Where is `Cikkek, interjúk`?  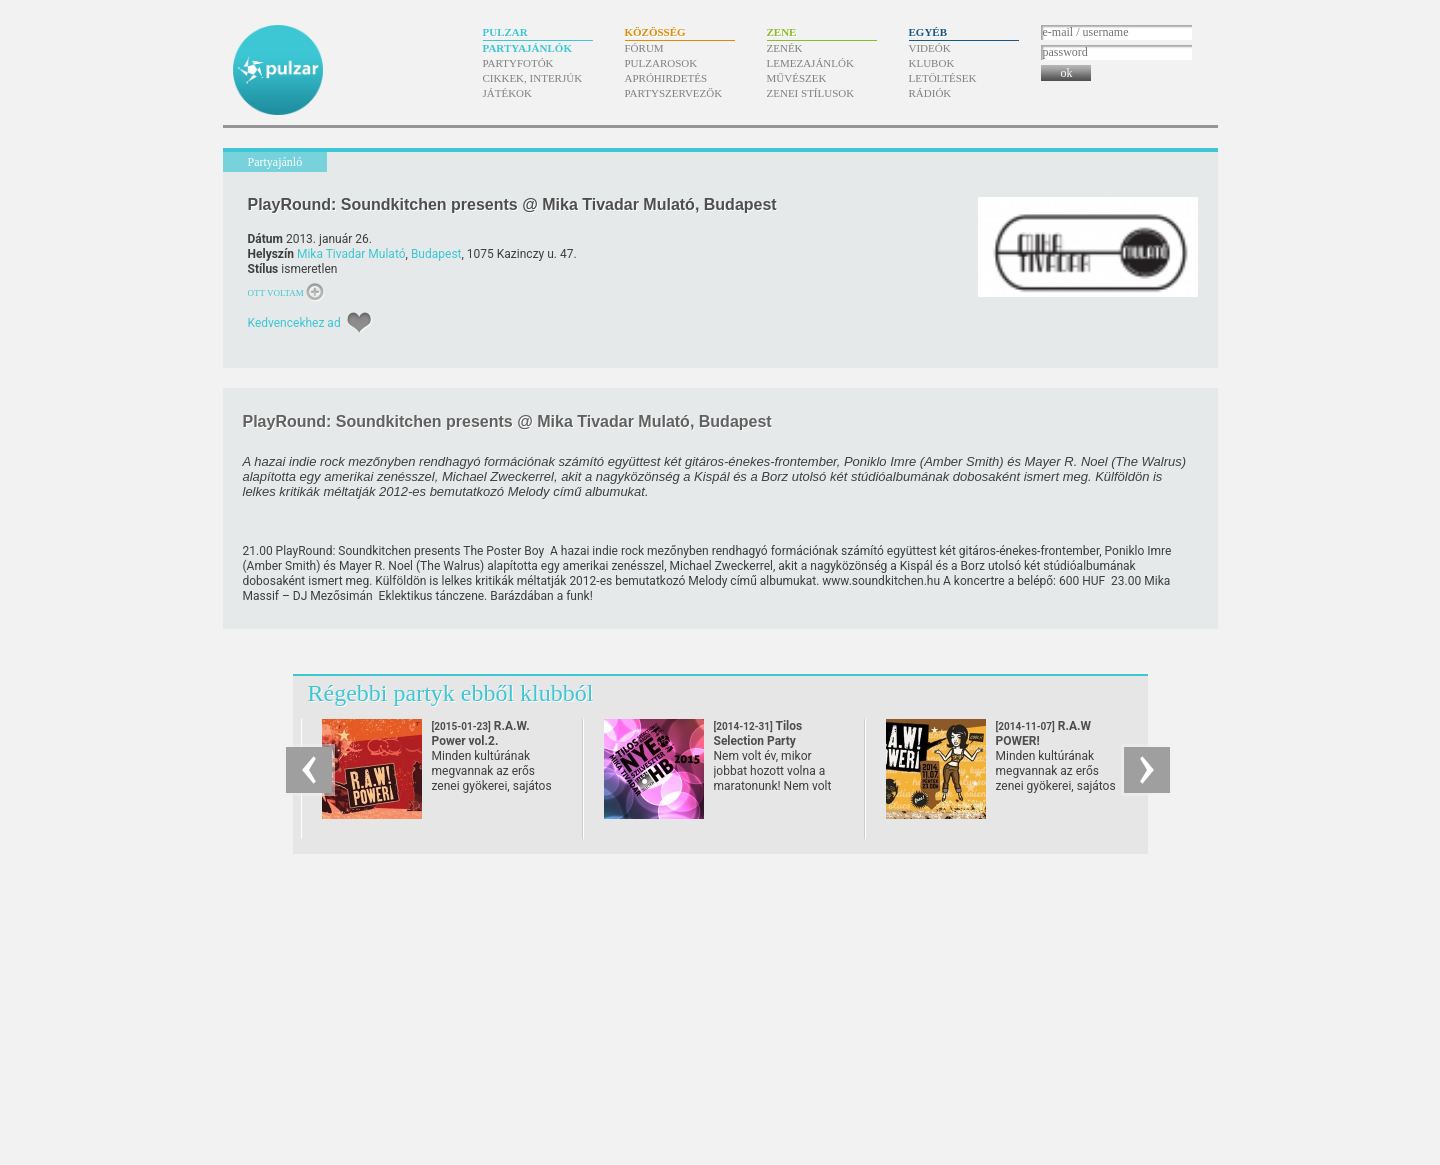
Cikkek, interjúk is located at coordinates (533, 78).